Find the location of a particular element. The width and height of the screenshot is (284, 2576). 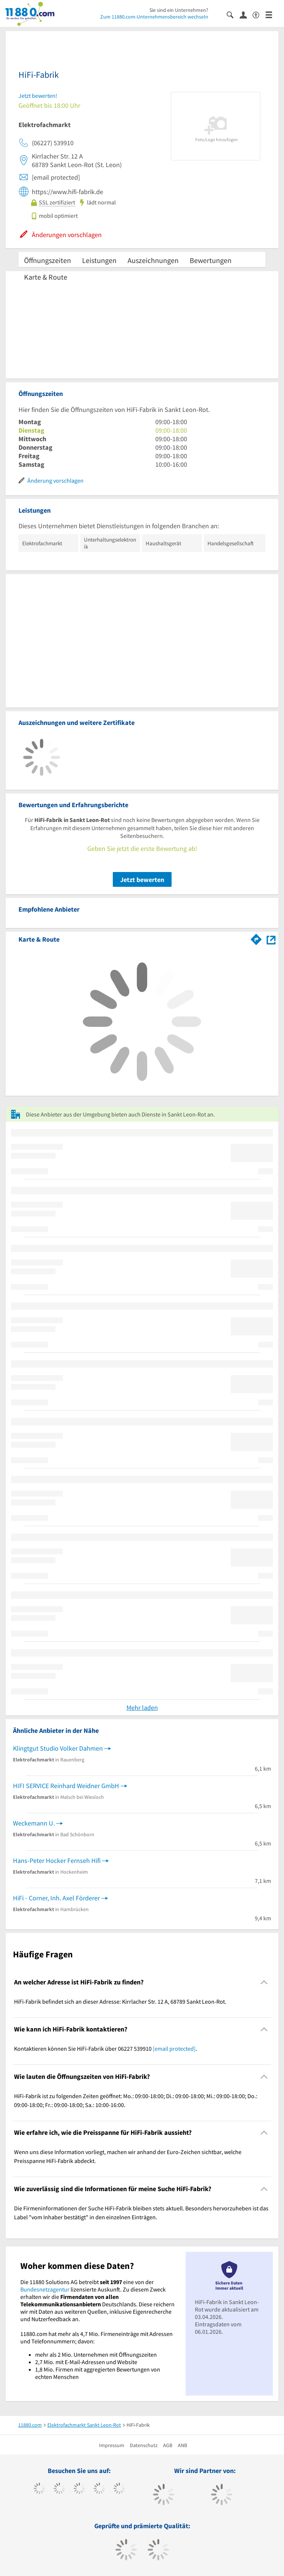

HiFi-Fabrik befindet sich an dieser Adresse: Kirrlacher Str. 12 A, 68789 Sankt Leon-Rot. [region] is located at coordinates (120, 2001).